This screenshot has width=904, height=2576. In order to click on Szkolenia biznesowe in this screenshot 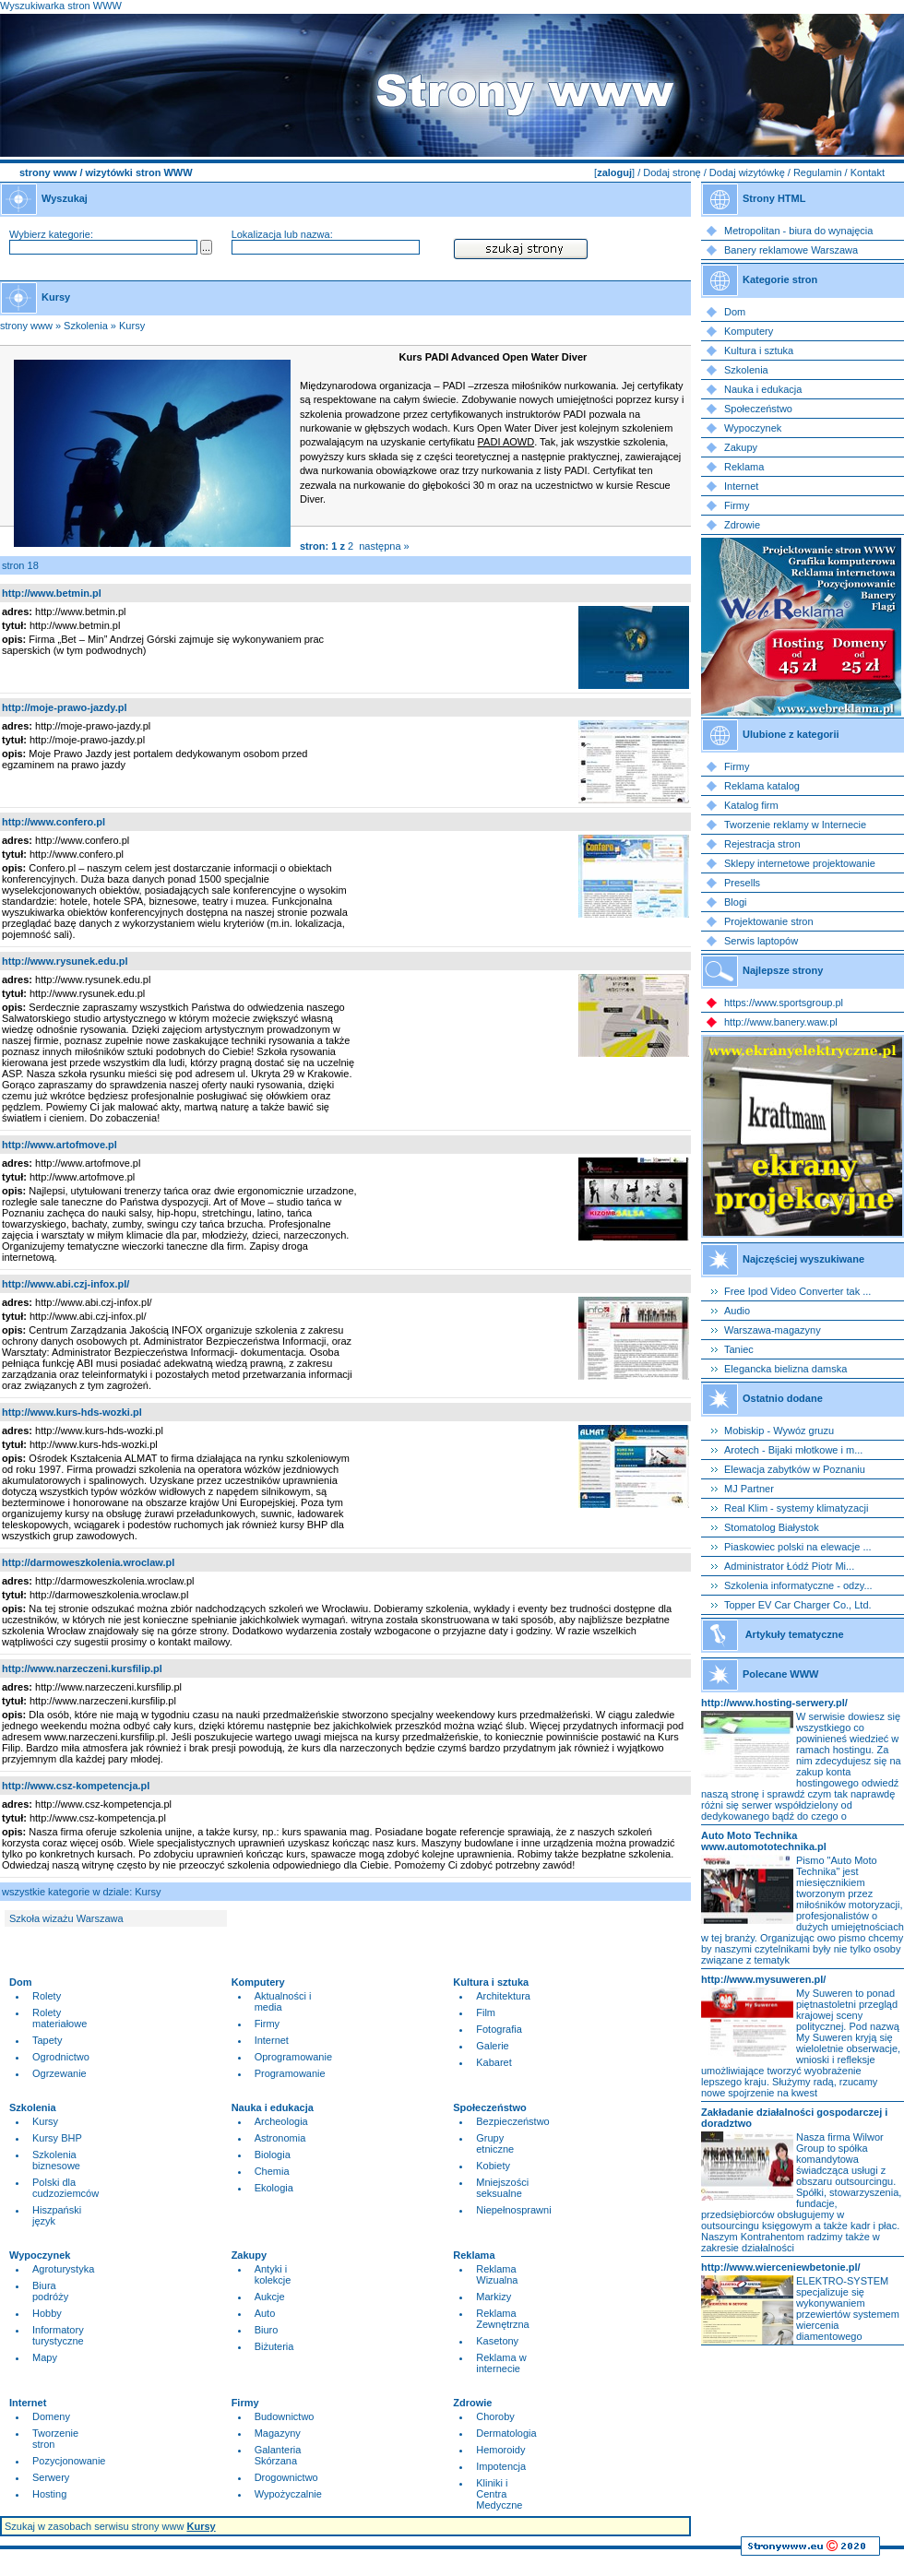, I will do `click(56, 2160)`.